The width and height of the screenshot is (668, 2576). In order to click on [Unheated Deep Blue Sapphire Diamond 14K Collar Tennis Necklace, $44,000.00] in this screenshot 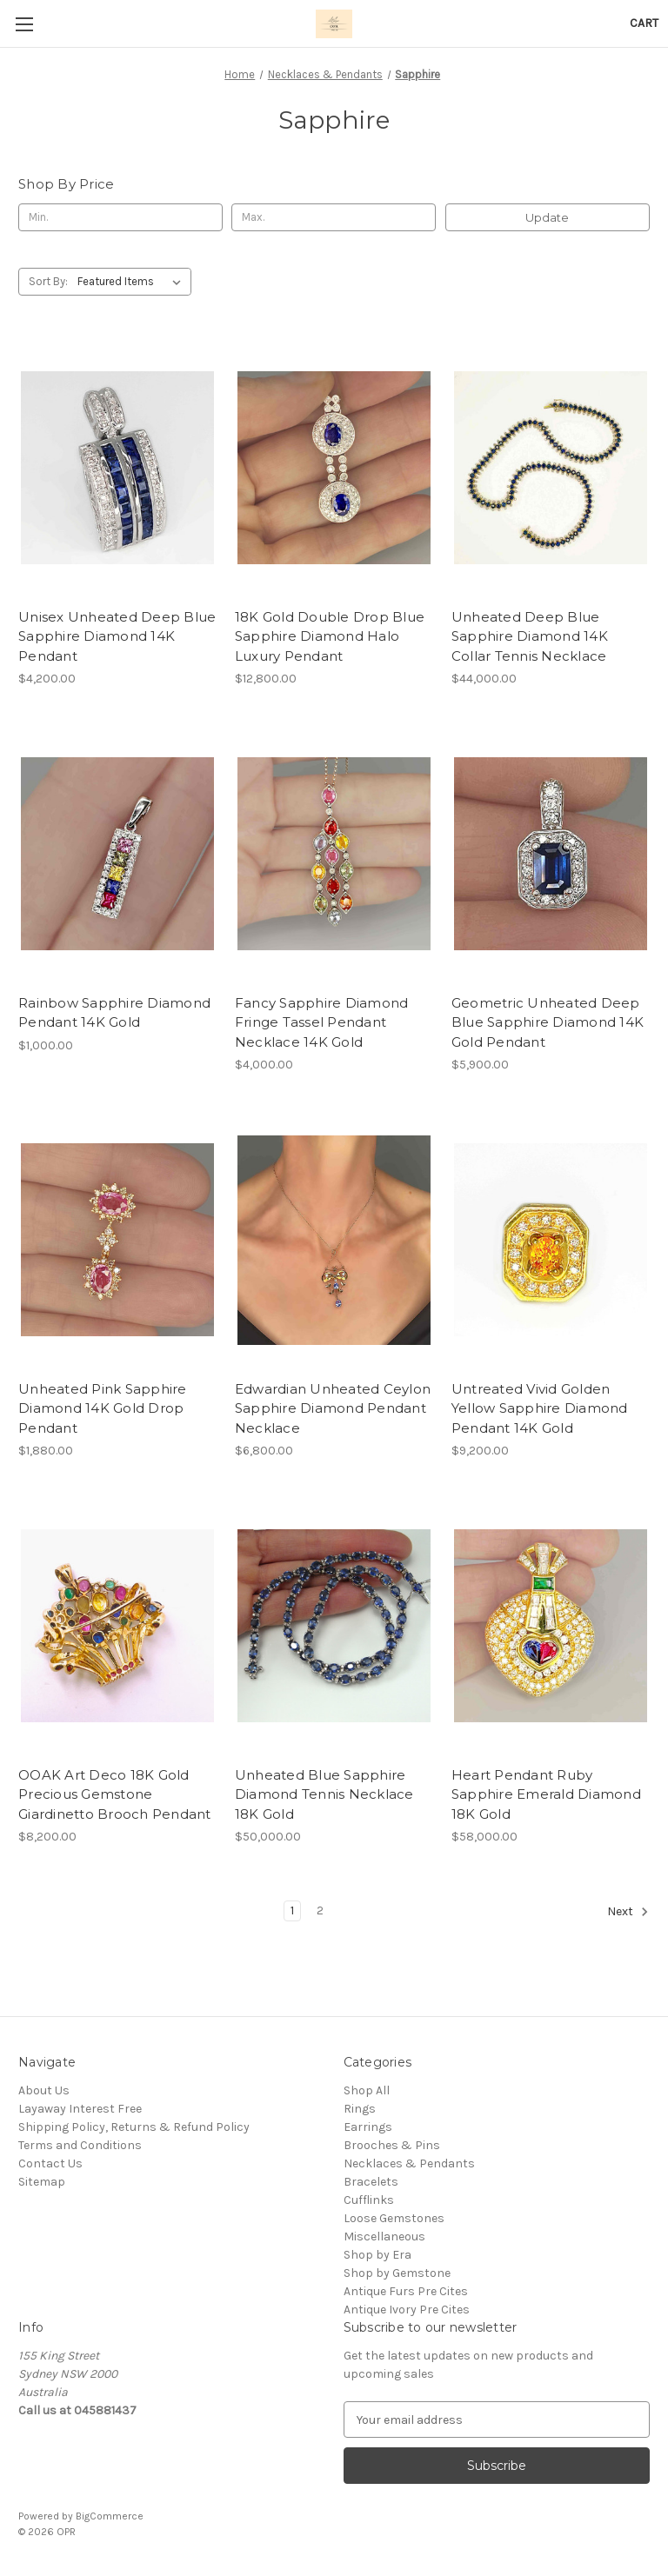, I will do `click(550, 468)`.